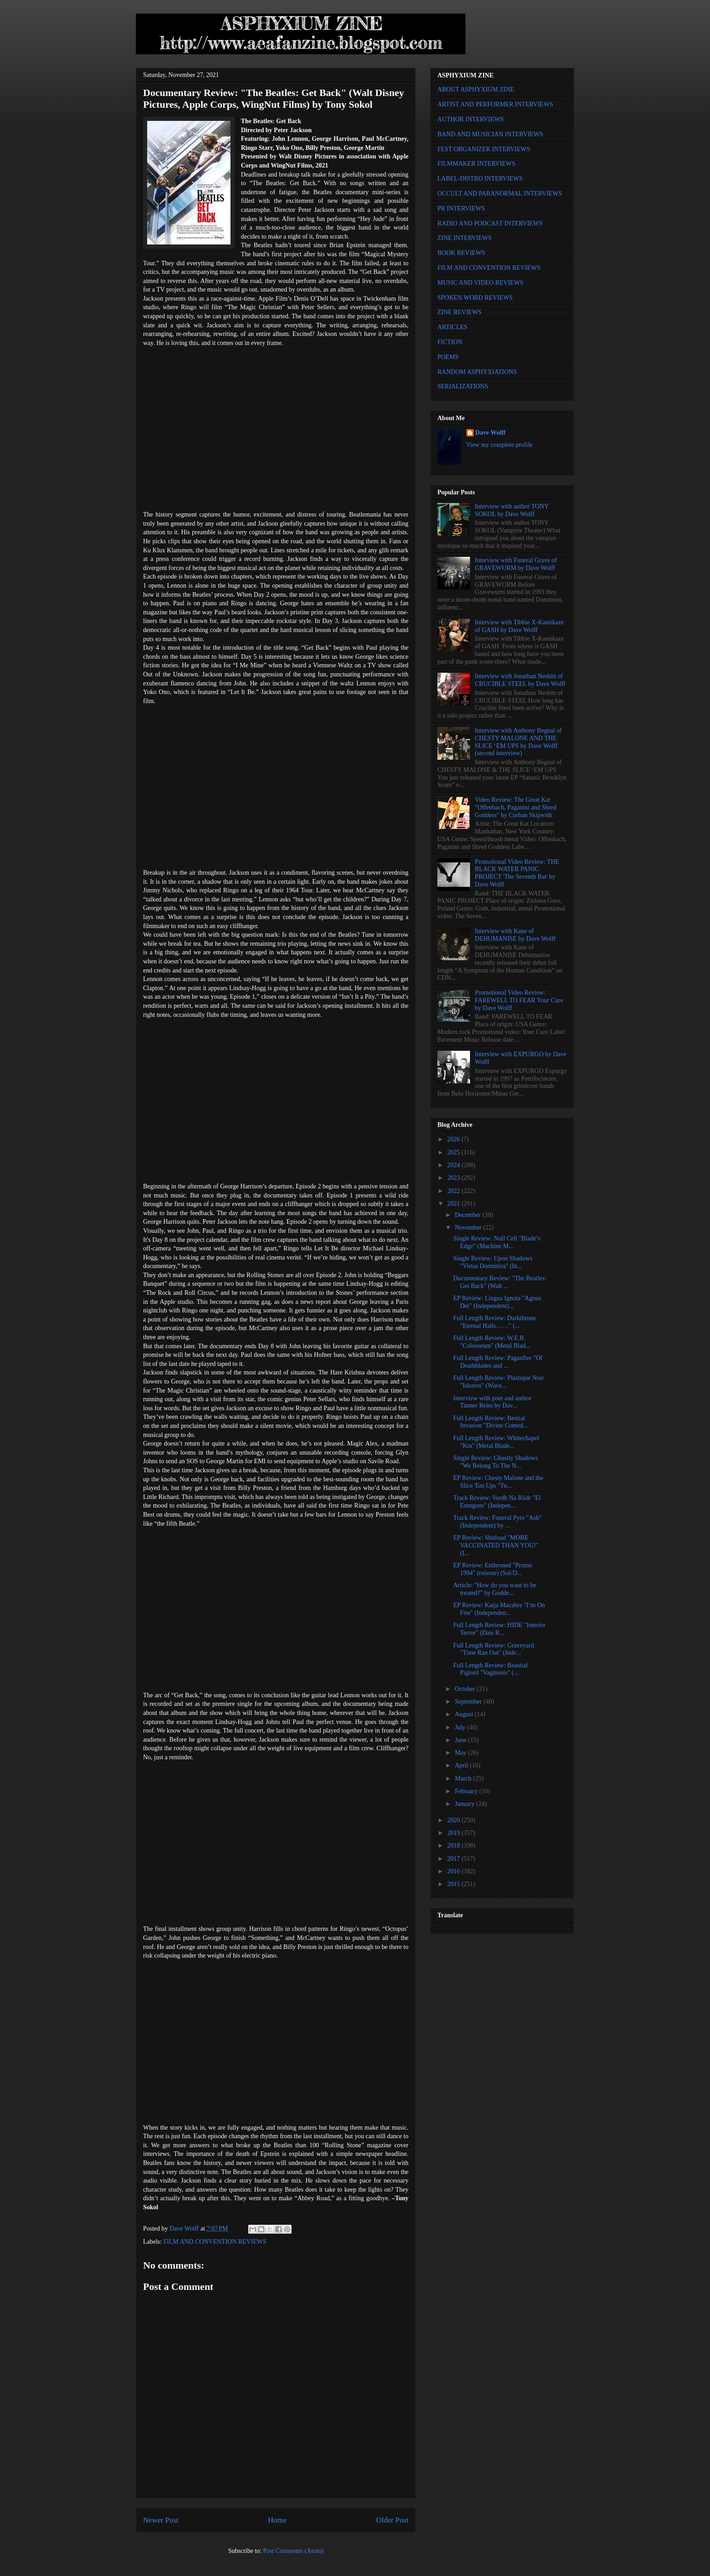 The height and width of the screenshot is (2576, 710). Describe the element at coordinates (492, 1569) in the screenshot. I see `EP Review: Enthroned "Promo 1994" (reissue) (Sol/D...` at that location.